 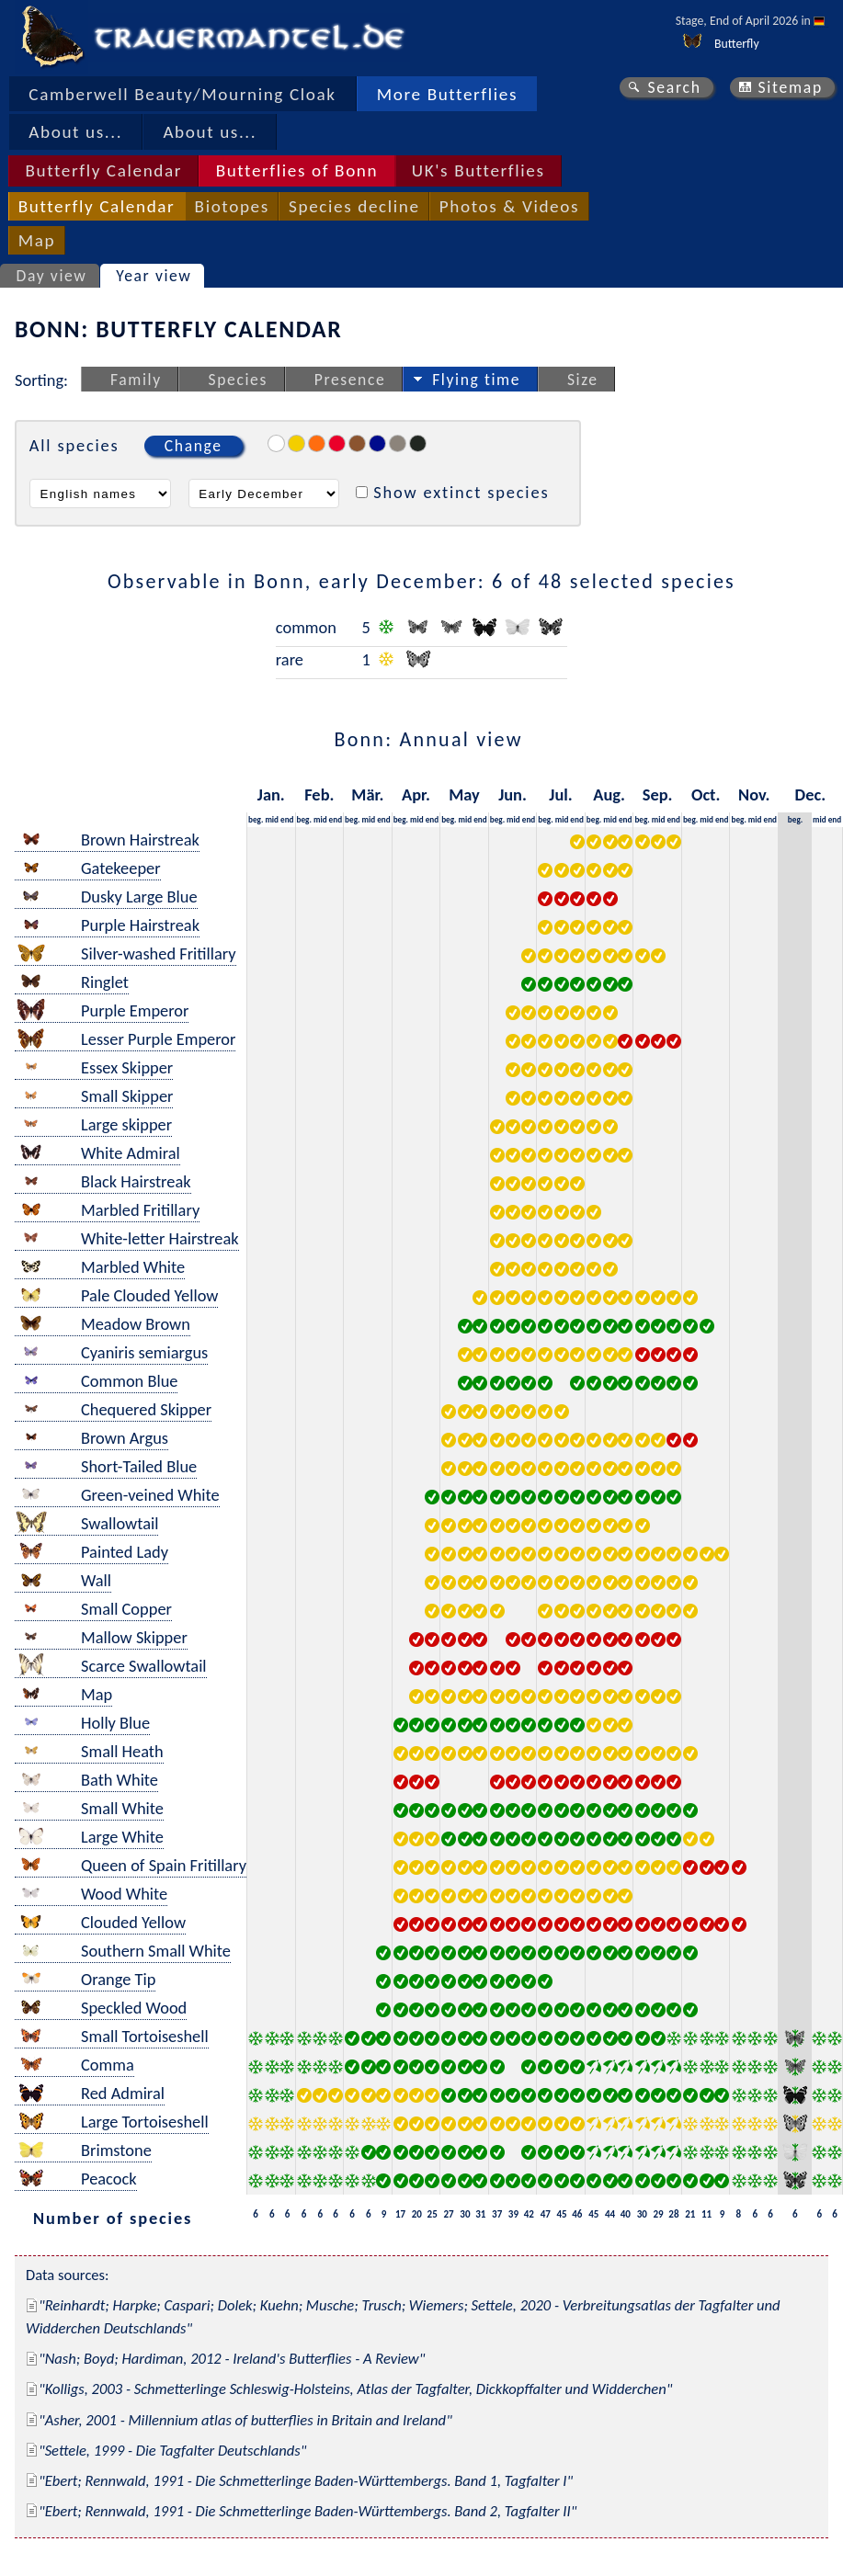 I want to click on Show extinct species, so click(x=461, y=492).